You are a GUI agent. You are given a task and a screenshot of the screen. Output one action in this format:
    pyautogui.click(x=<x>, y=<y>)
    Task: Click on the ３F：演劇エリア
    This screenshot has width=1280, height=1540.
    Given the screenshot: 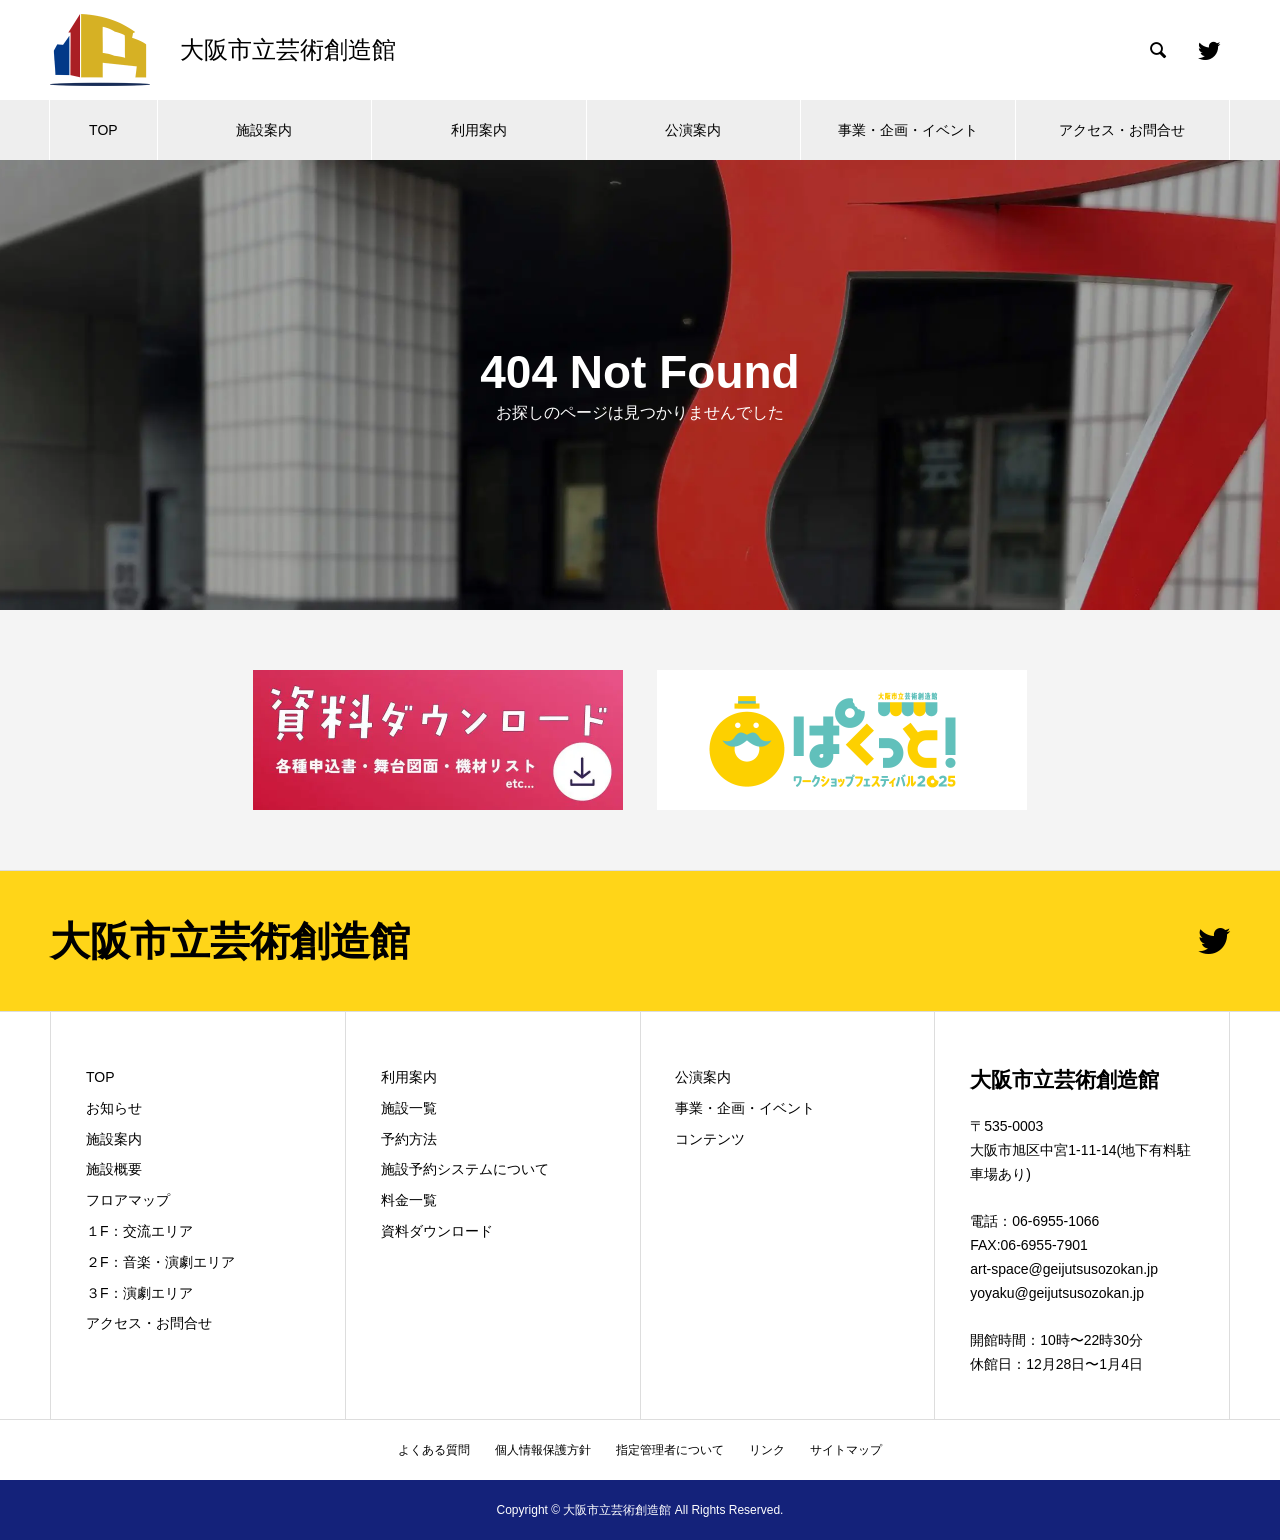 What is the action you would take?
    pyautogui.click(x=139, y=1293)
    